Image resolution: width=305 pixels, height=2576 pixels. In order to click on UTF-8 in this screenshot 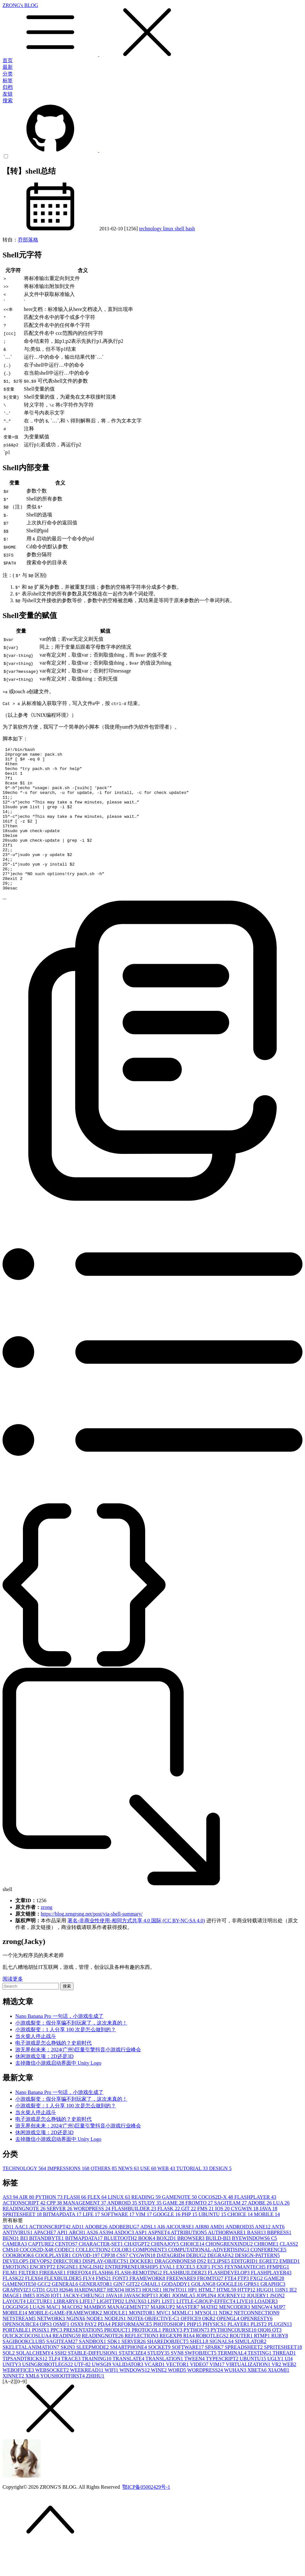, I will do `click(83, 2393)`.